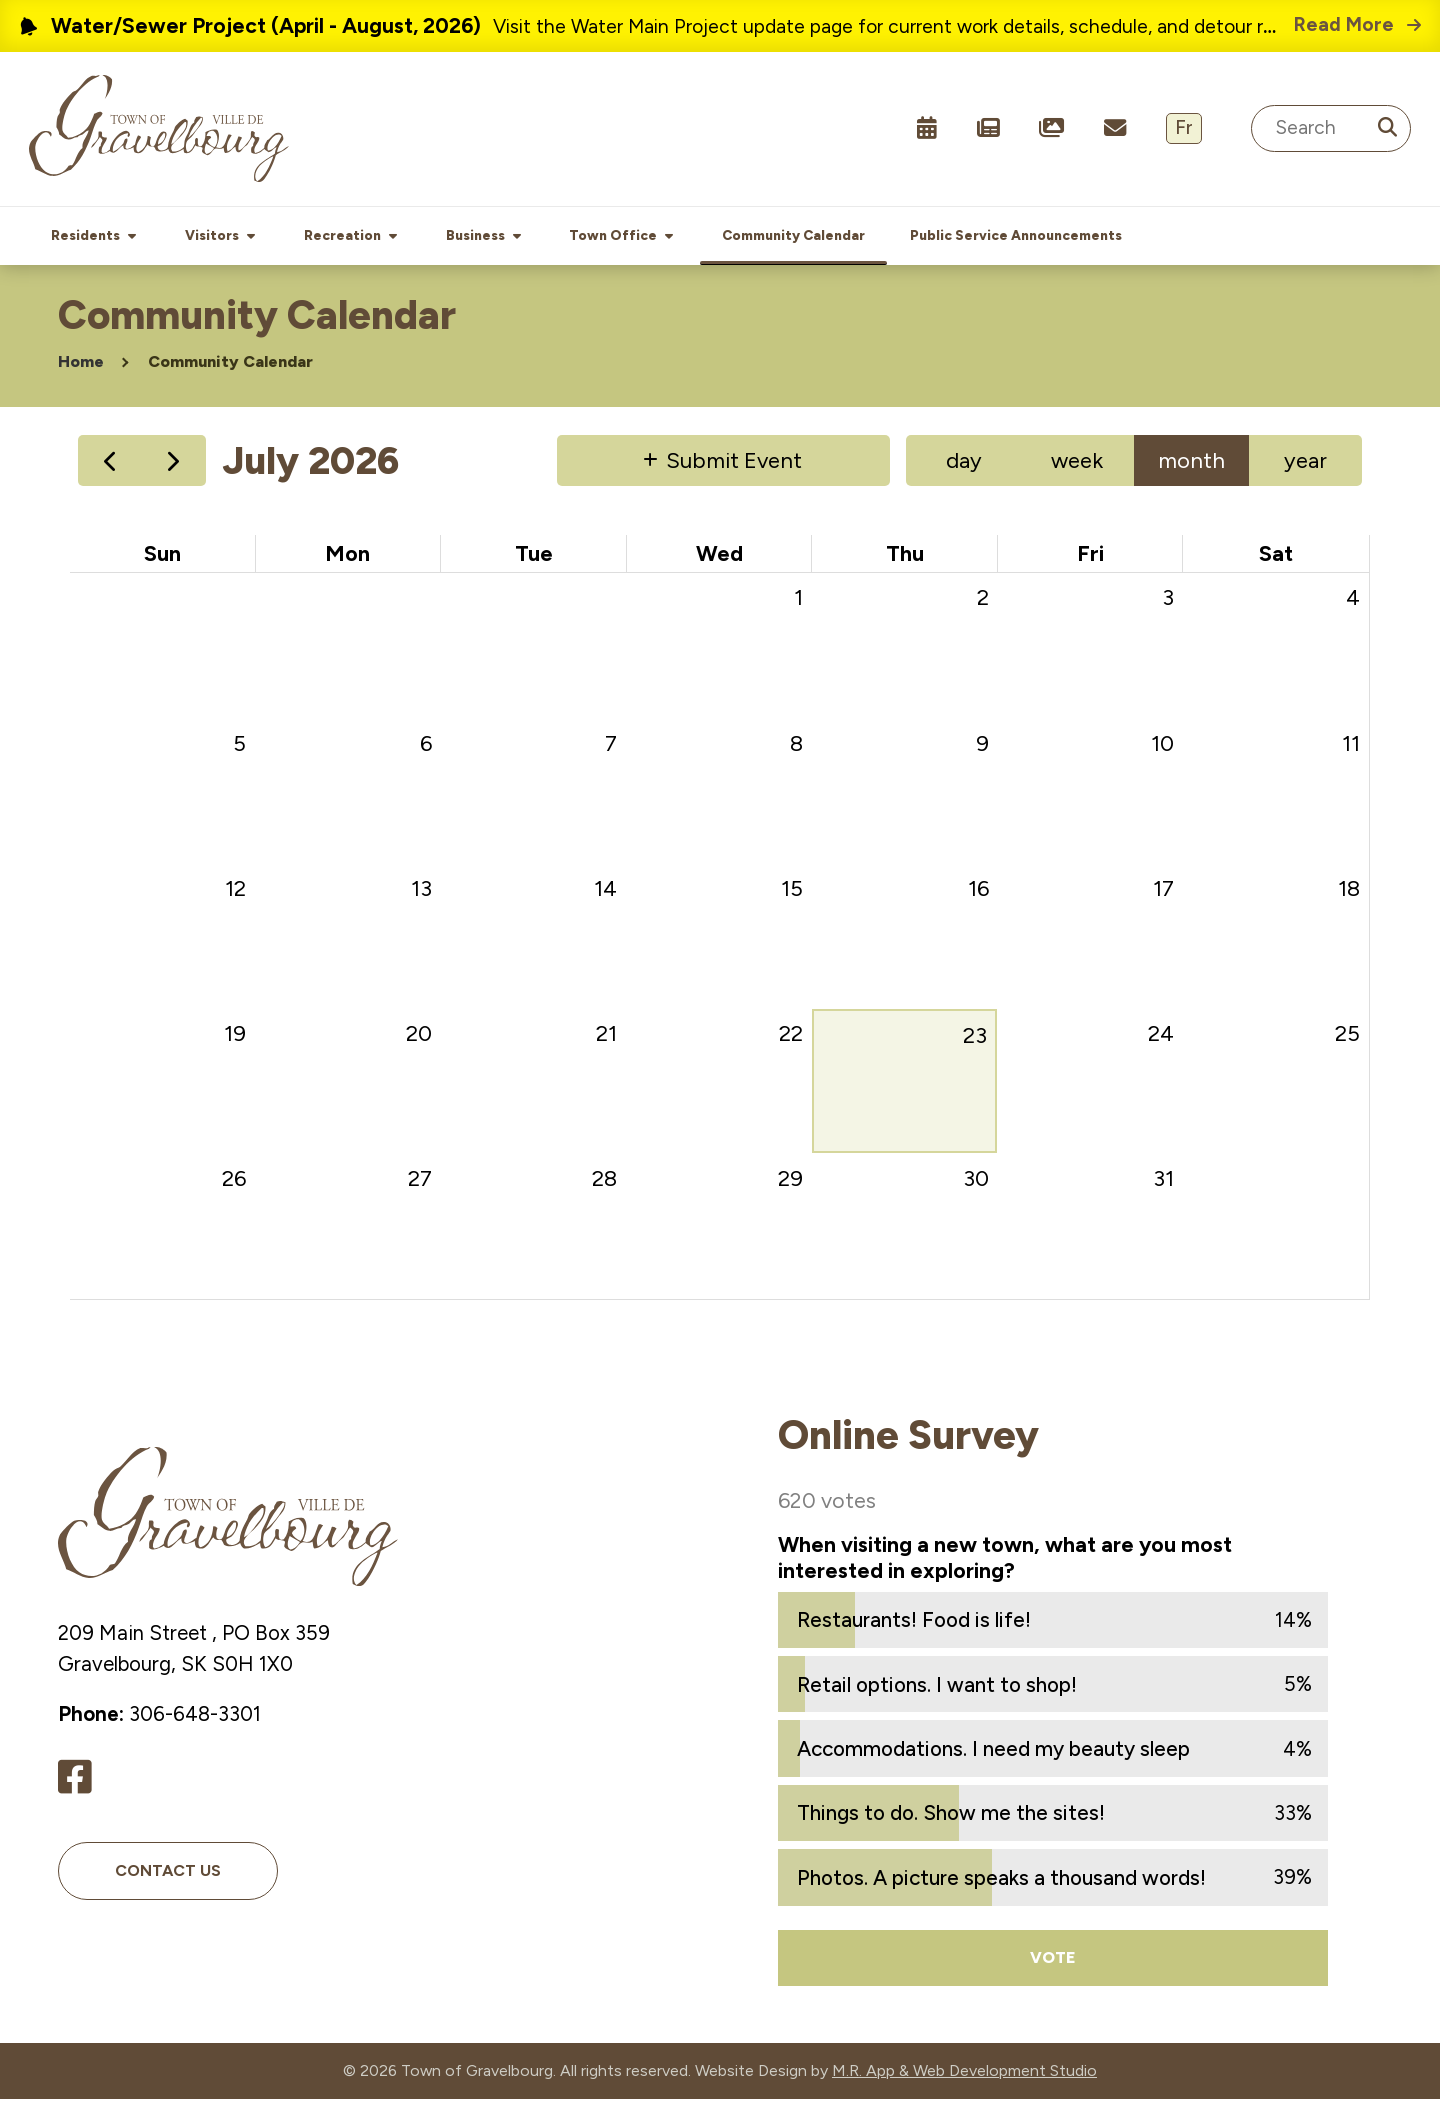  I want to click on 21 [July 21, 2026], so click(606, 1035).